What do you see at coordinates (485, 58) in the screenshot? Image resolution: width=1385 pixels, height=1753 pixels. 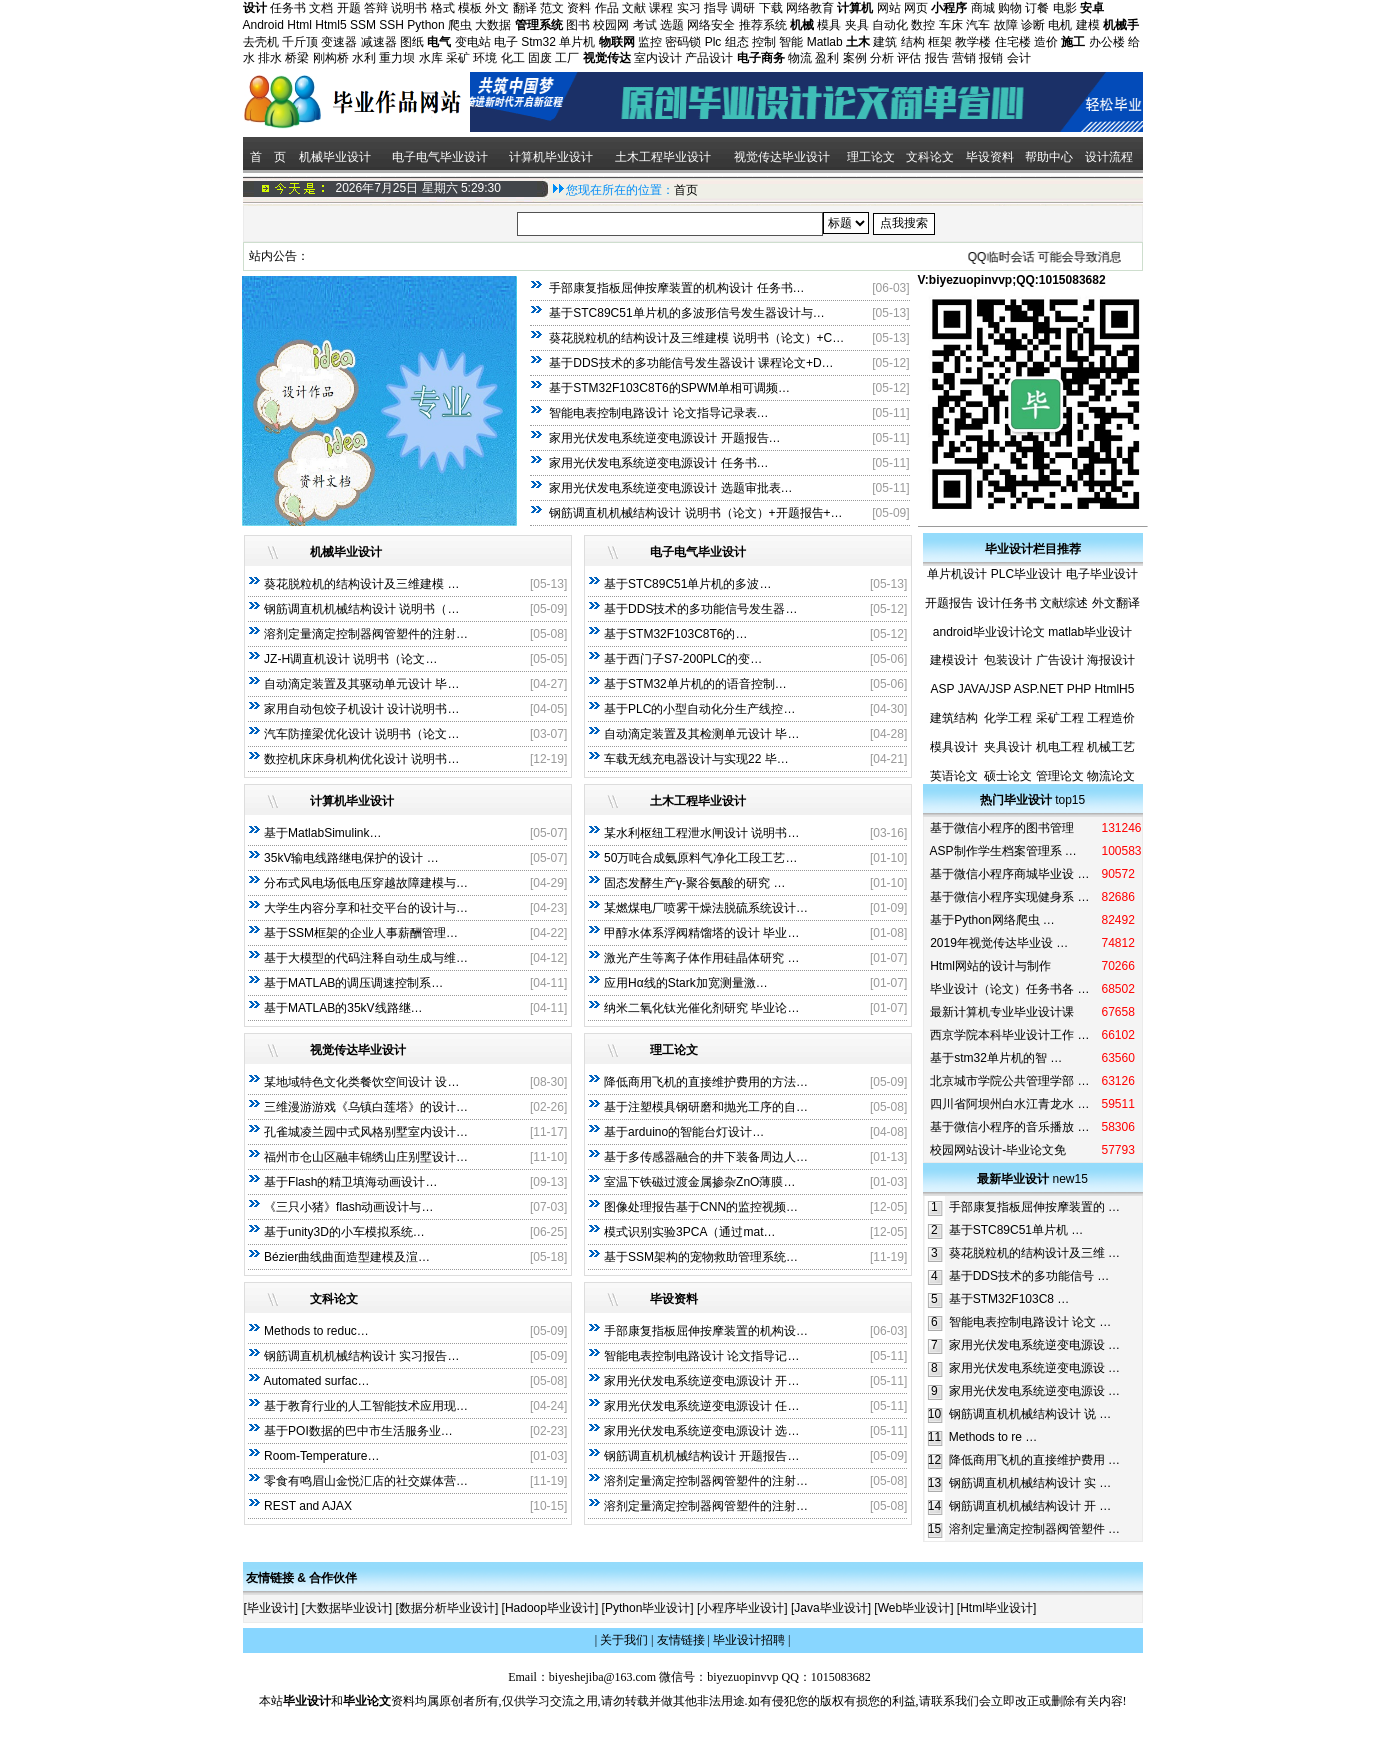 I see `环境` at bounding box center [485, 58].